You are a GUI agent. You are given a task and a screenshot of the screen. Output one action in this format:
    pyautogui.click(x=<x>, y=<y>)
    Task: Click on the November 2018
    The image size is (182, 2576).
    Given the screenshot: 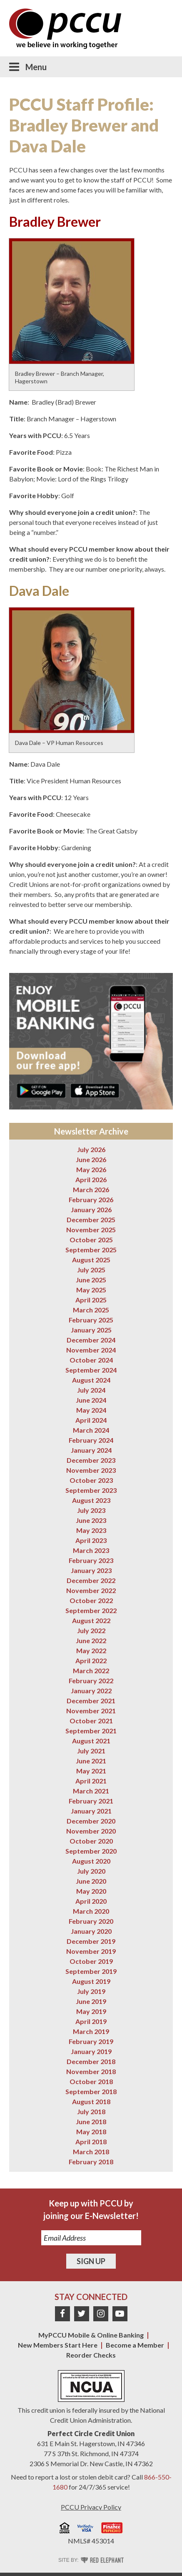 What is the action you would take?
    pyautogui.click(x=91, y=2071)
    